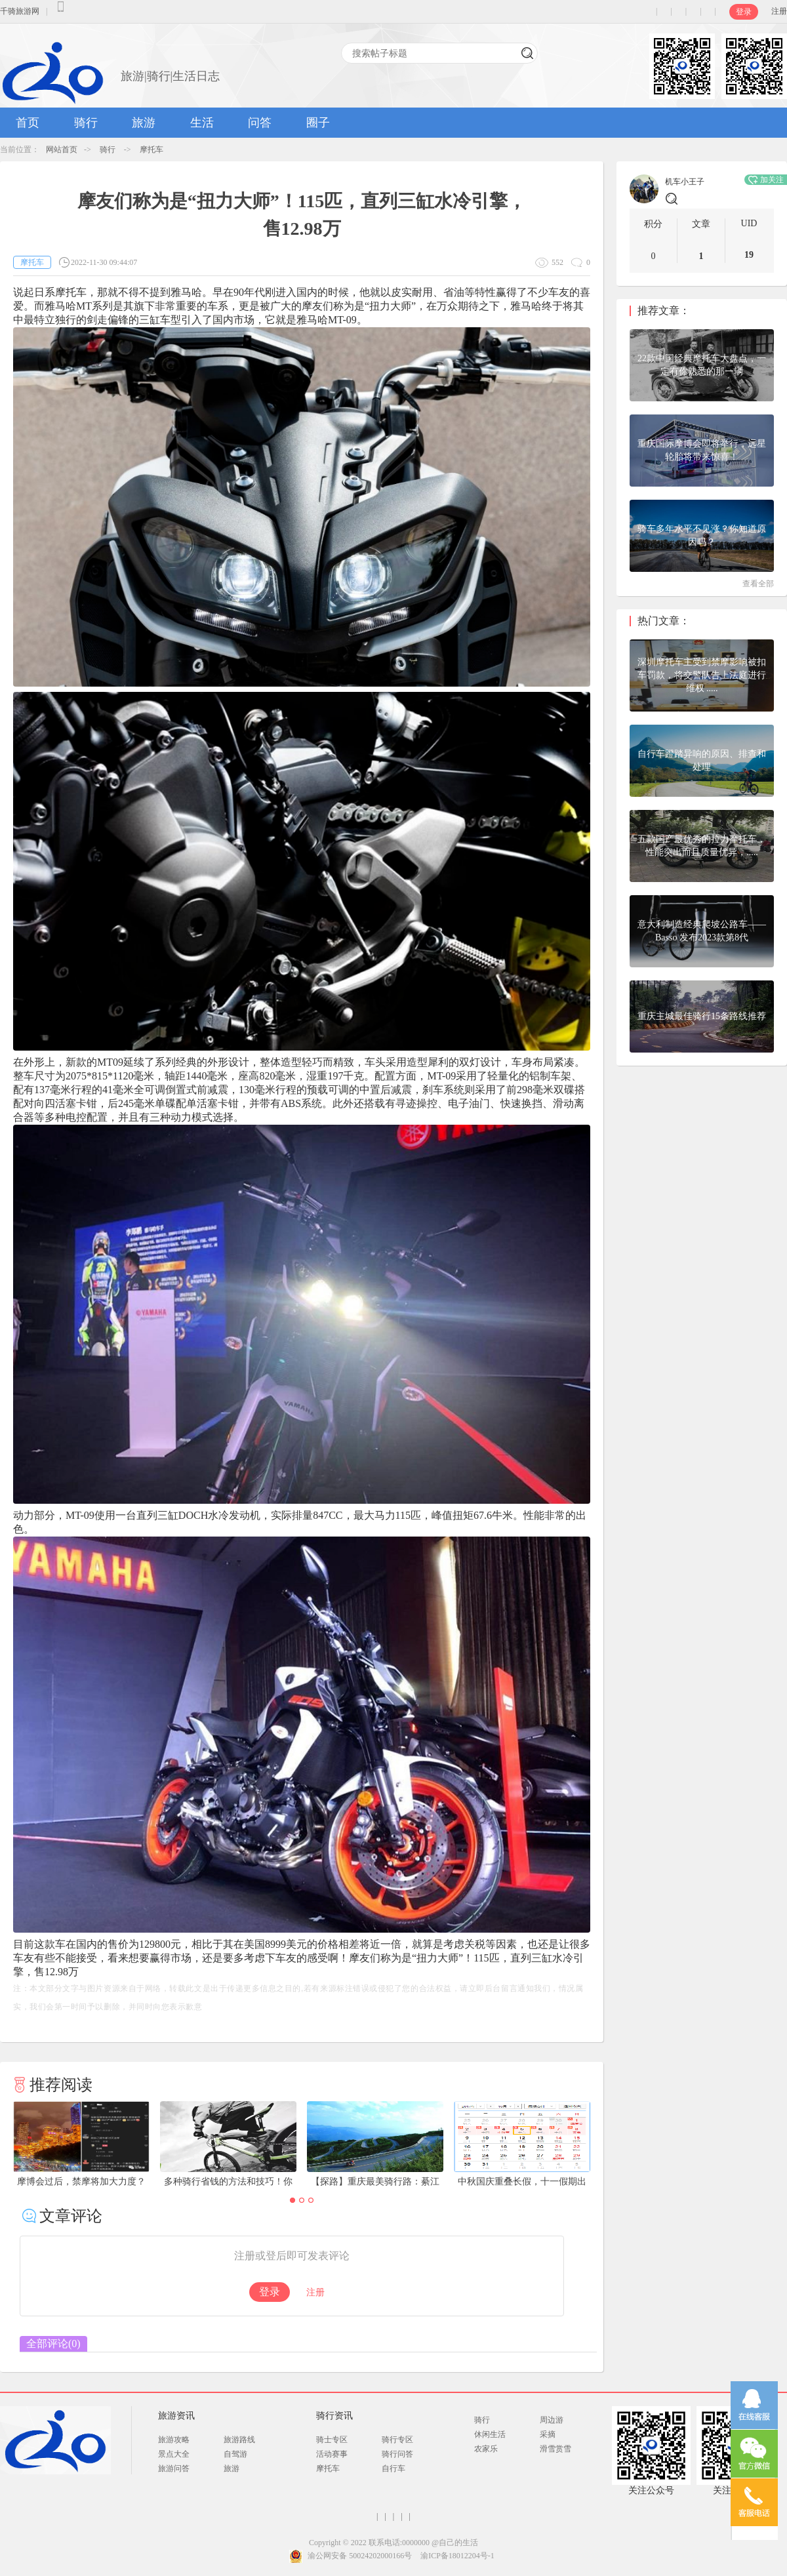 This screenshot has width=787, height=2576. I want to click on 19, so click(749, 255).